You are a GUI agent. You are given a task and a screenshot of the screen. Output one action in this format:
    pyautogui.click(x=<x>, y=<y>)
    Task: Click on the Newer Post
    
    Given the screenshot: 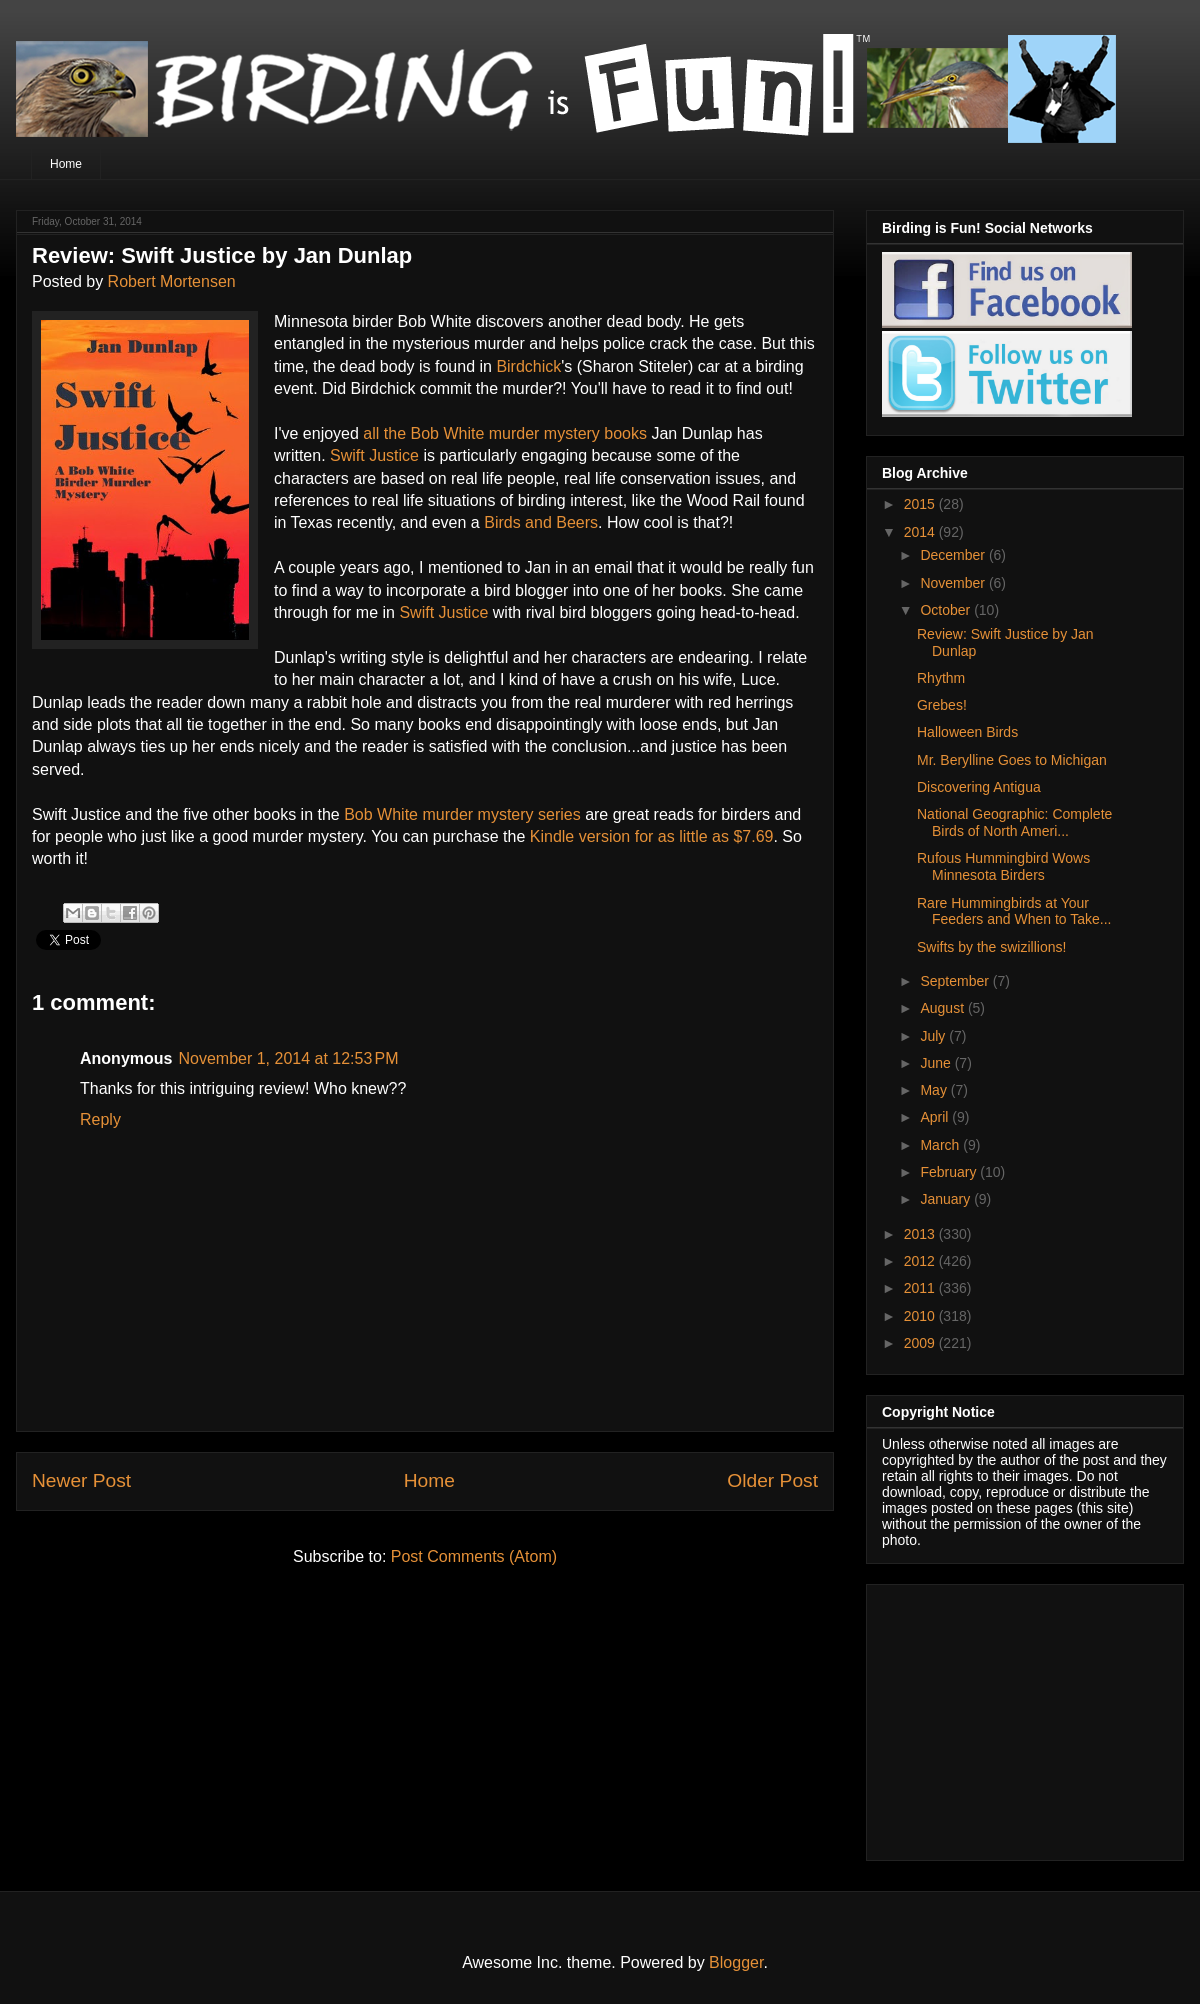 What is the action you would take?
    pyautogui.click(x=81, y=1480)
    